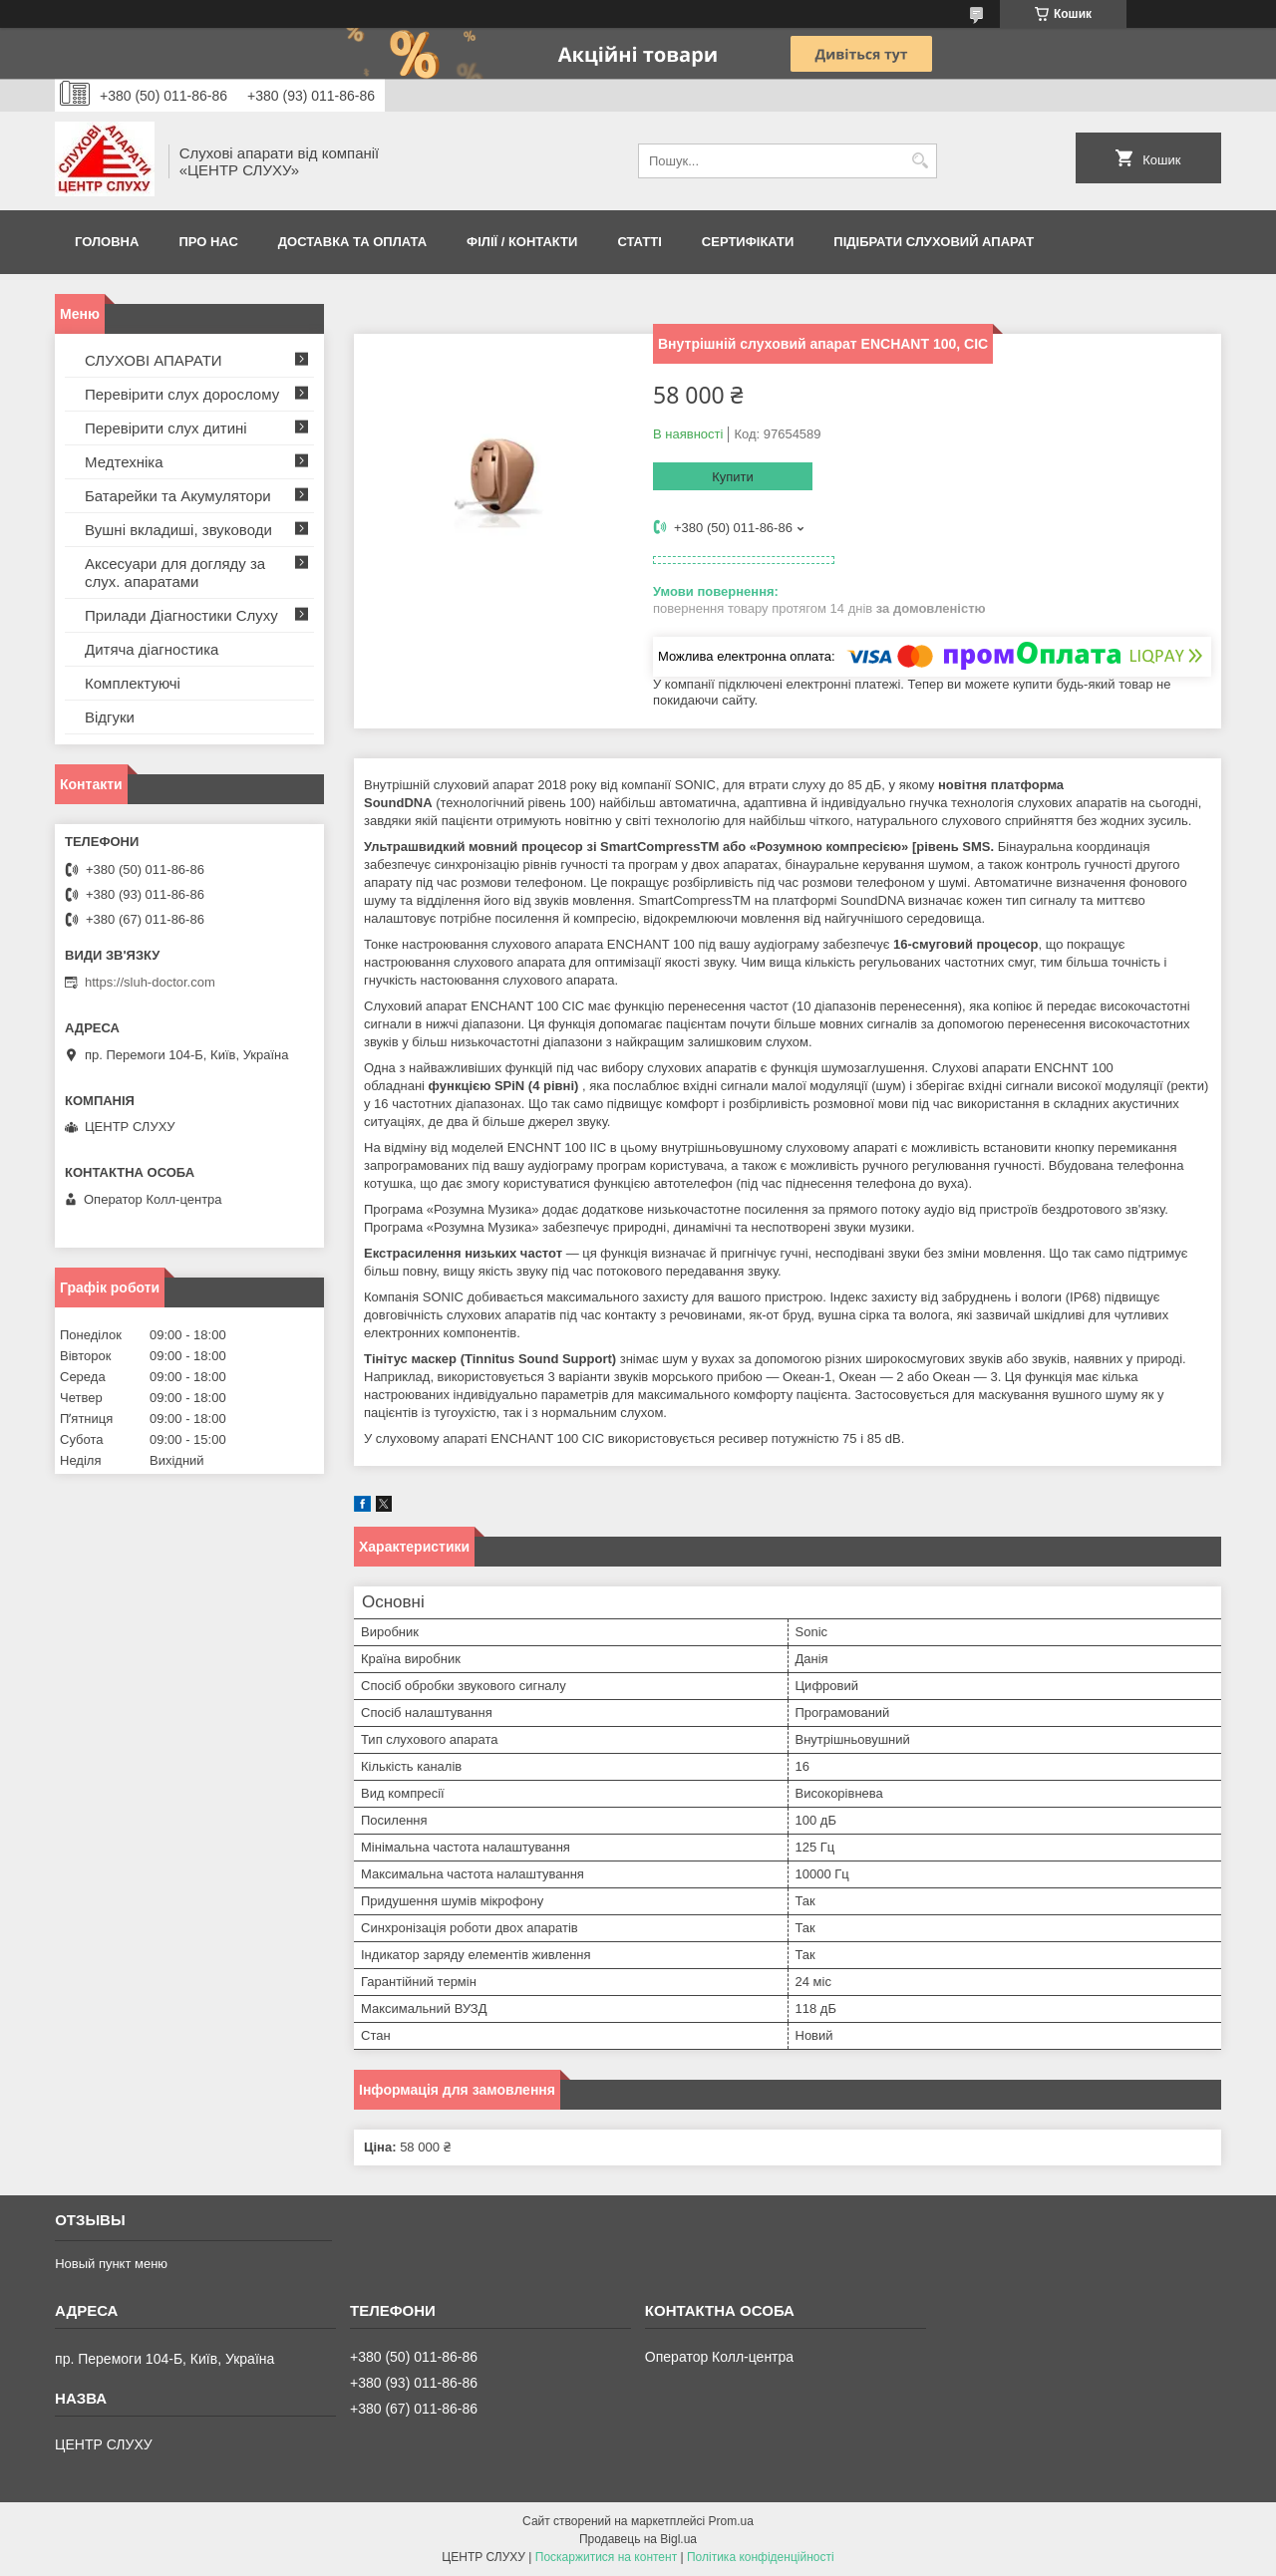  I want to click on Статті, so click(639, 241).